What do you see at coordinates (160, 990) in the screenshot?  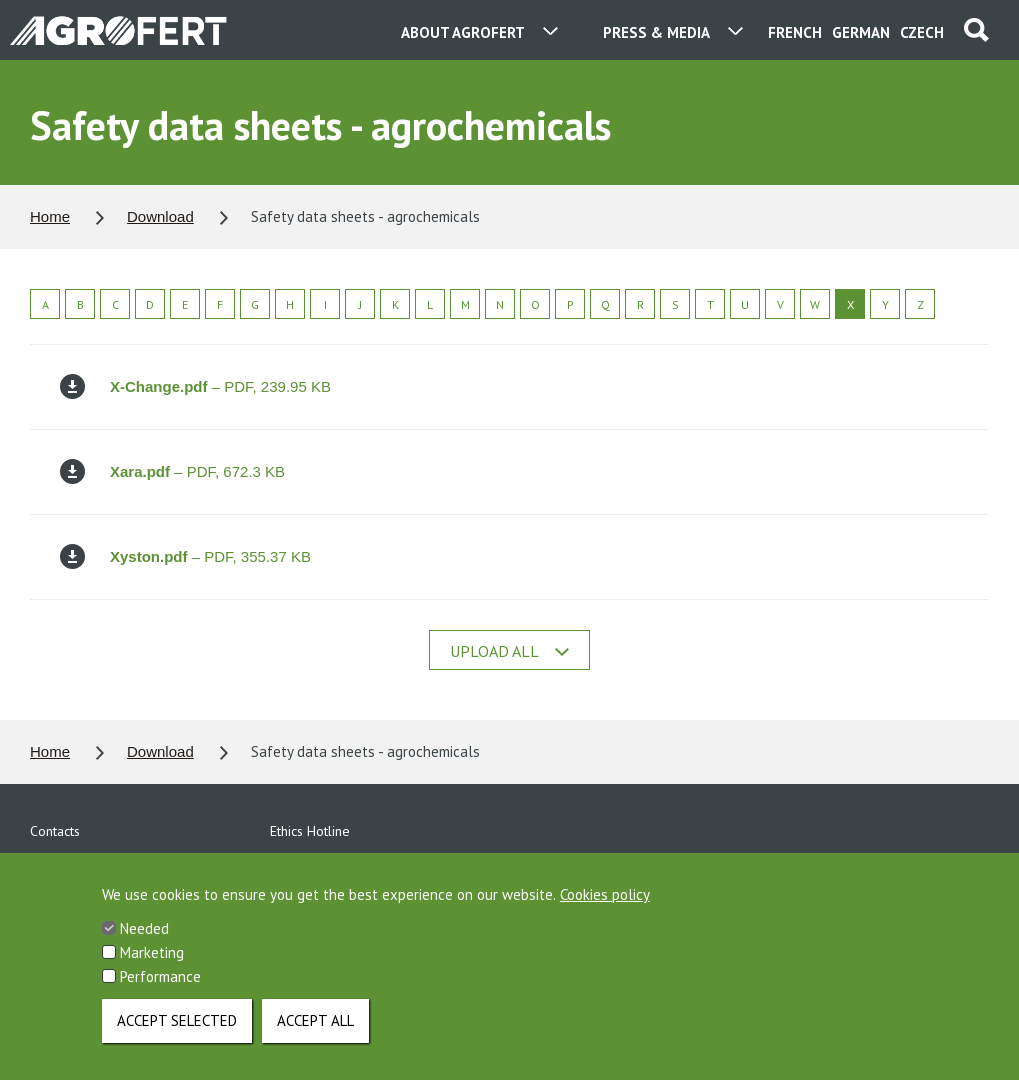 I see `Performance` at bounding box center [160, 990].